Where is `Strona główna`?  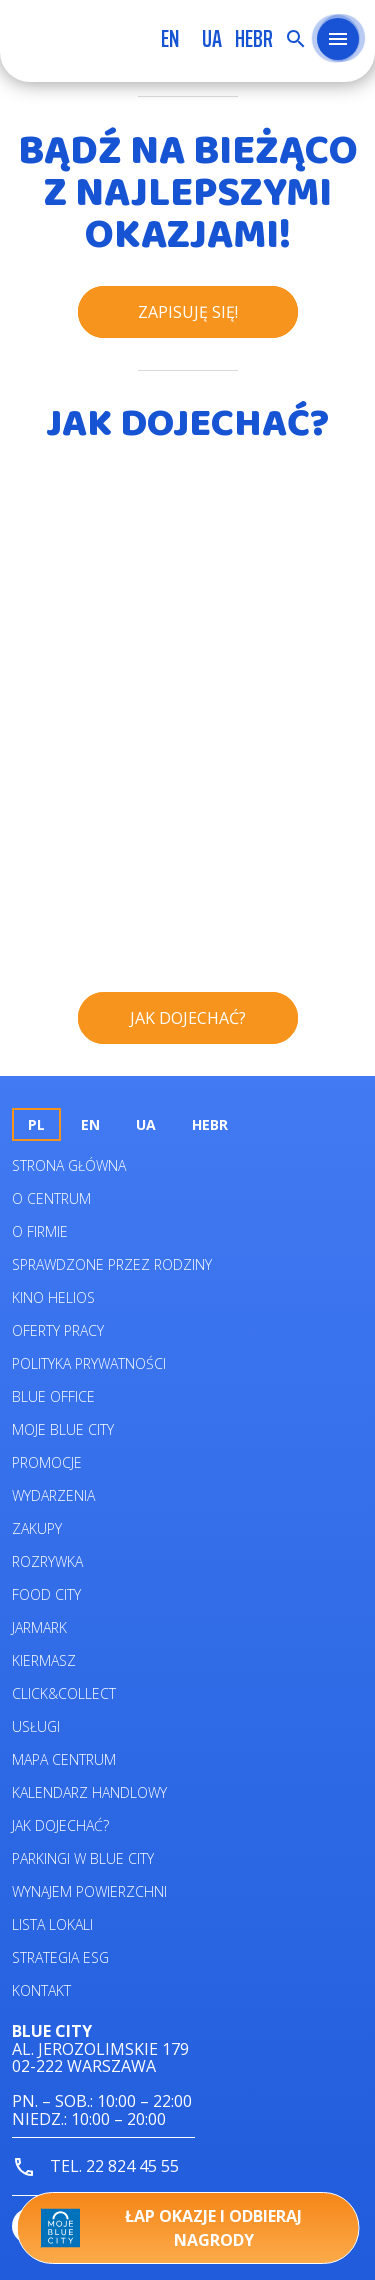 Strona główna is located at coordinates (69, 1165).